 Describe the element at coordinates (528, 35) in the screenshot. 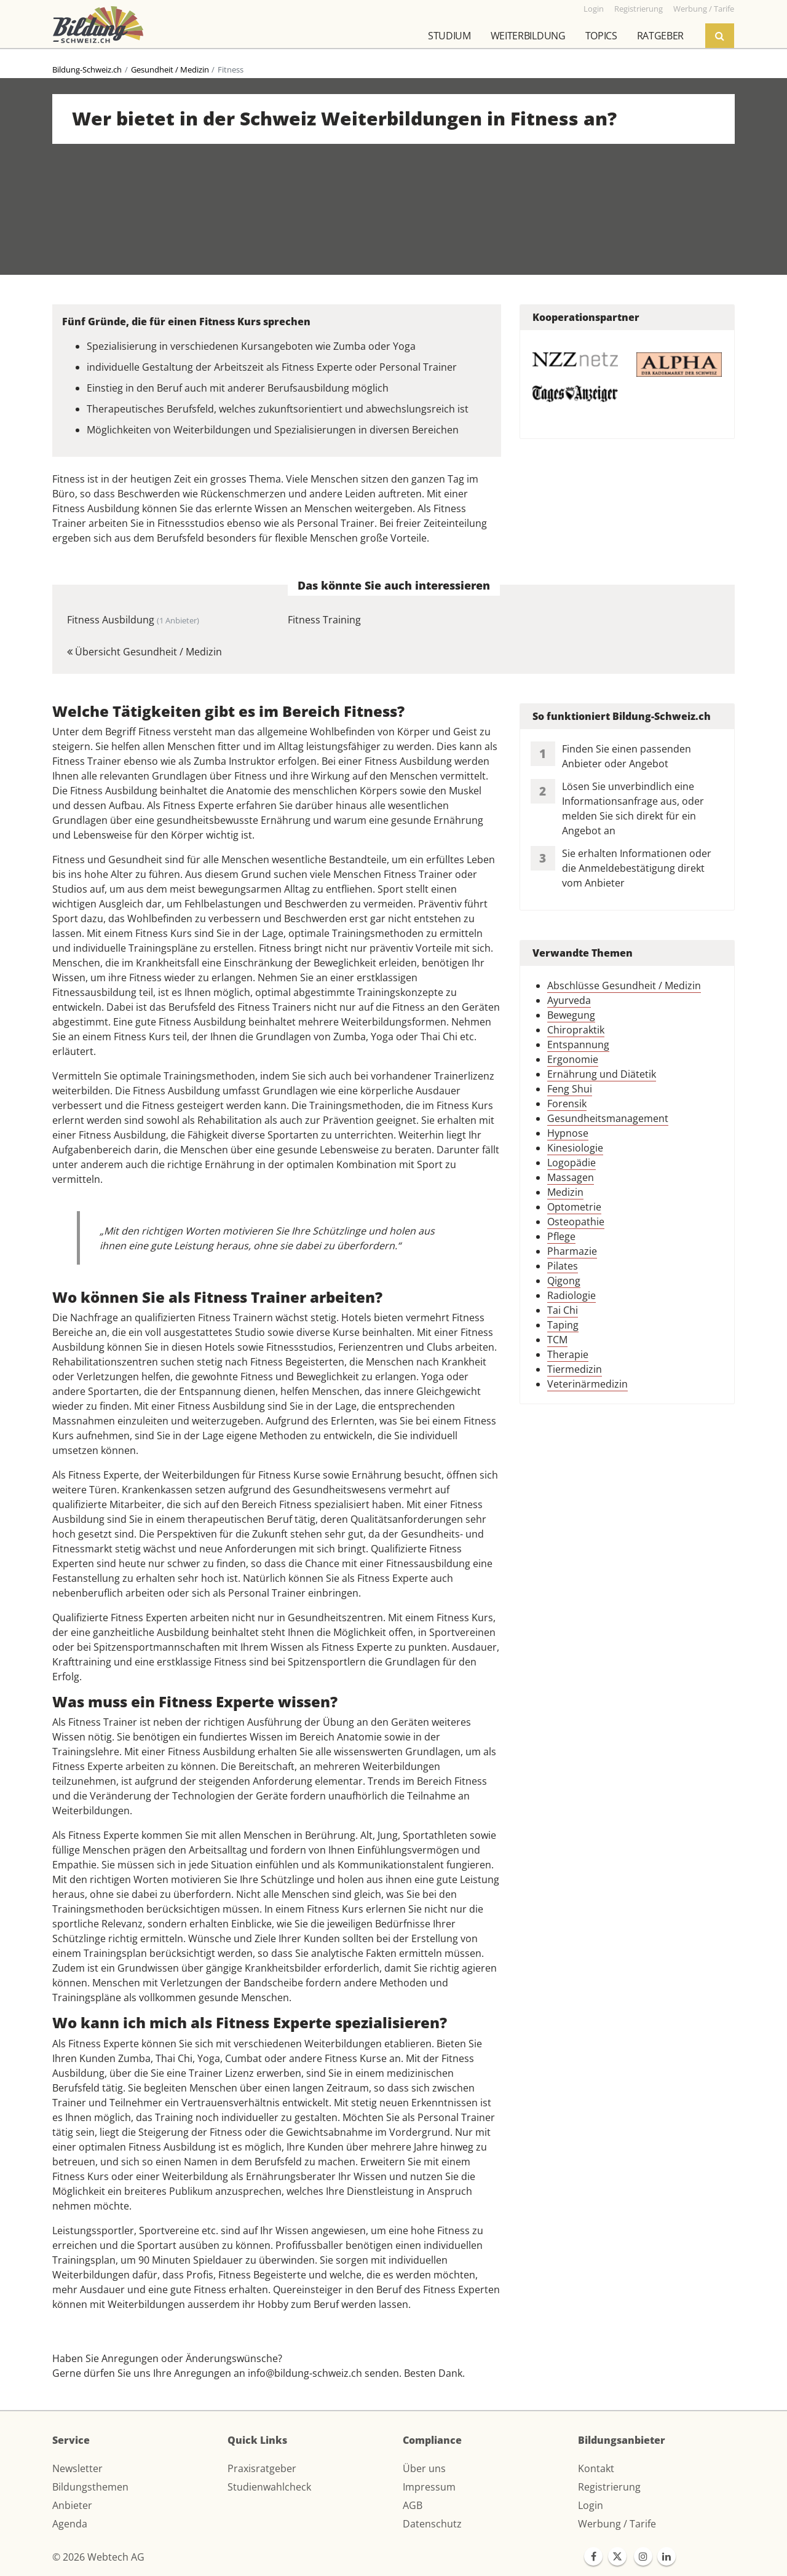

I see `Weiterbildung` at that location.